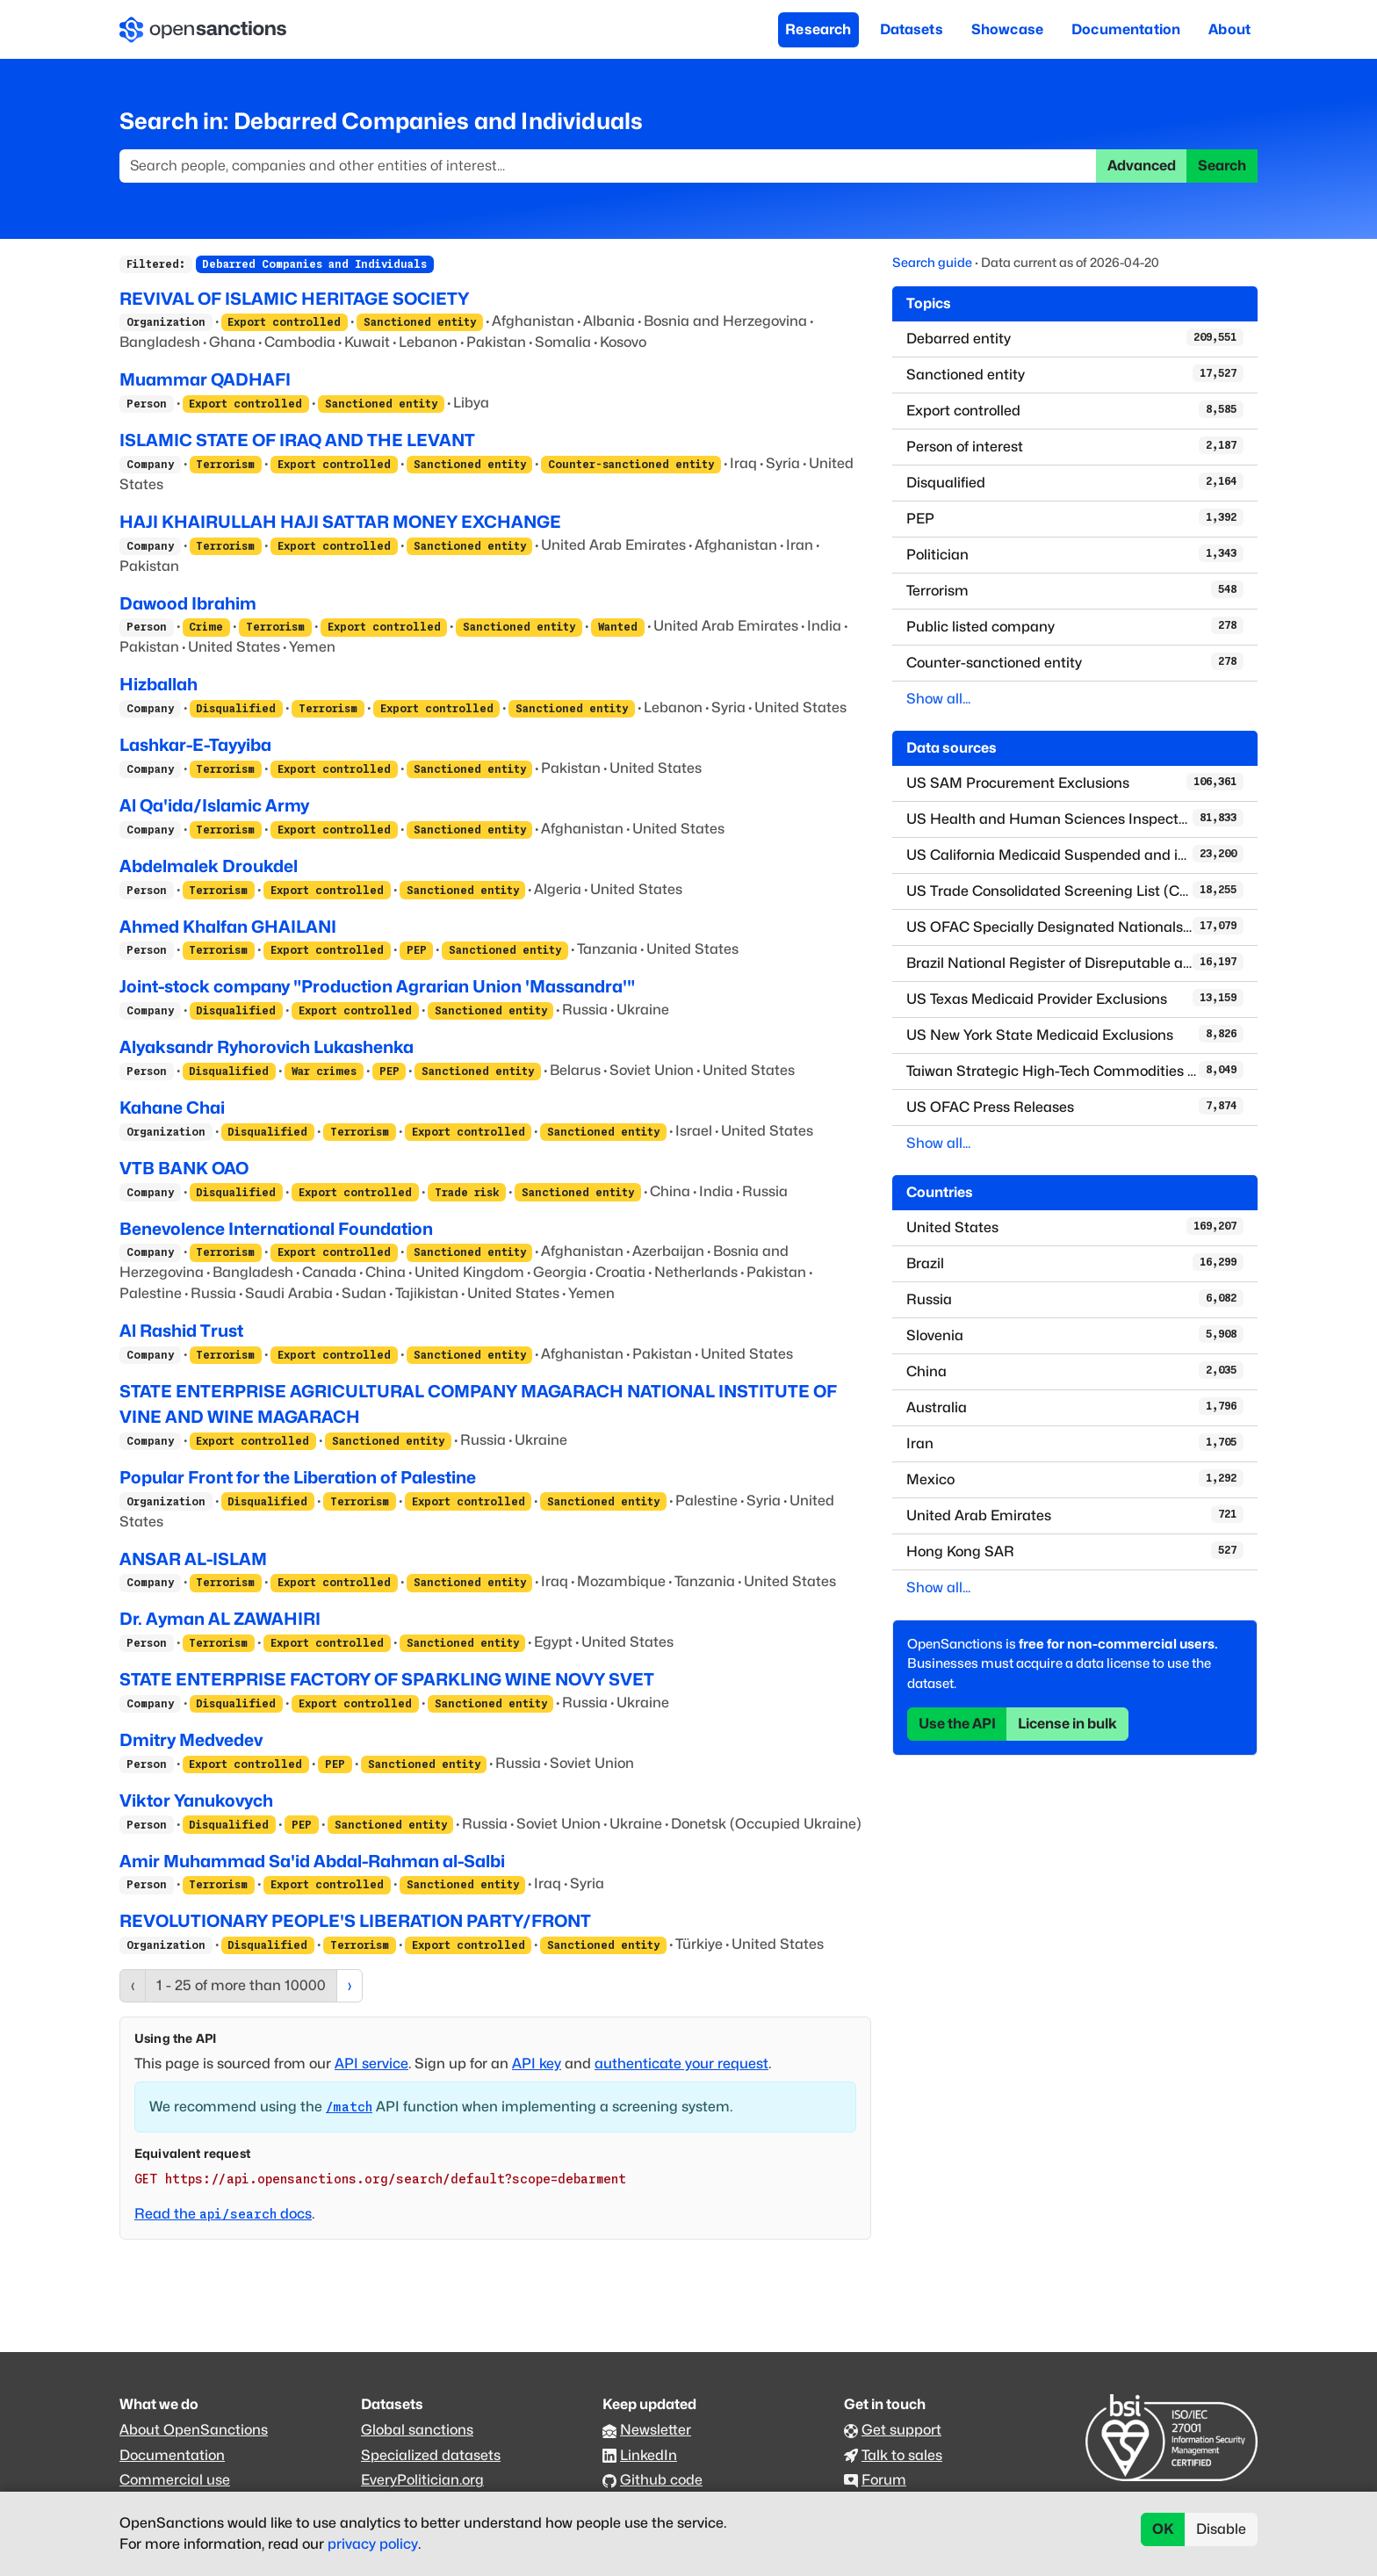  Describe the element at coordinates (648, 2455) in the screenshot. I see `LinkedIn` at that location.